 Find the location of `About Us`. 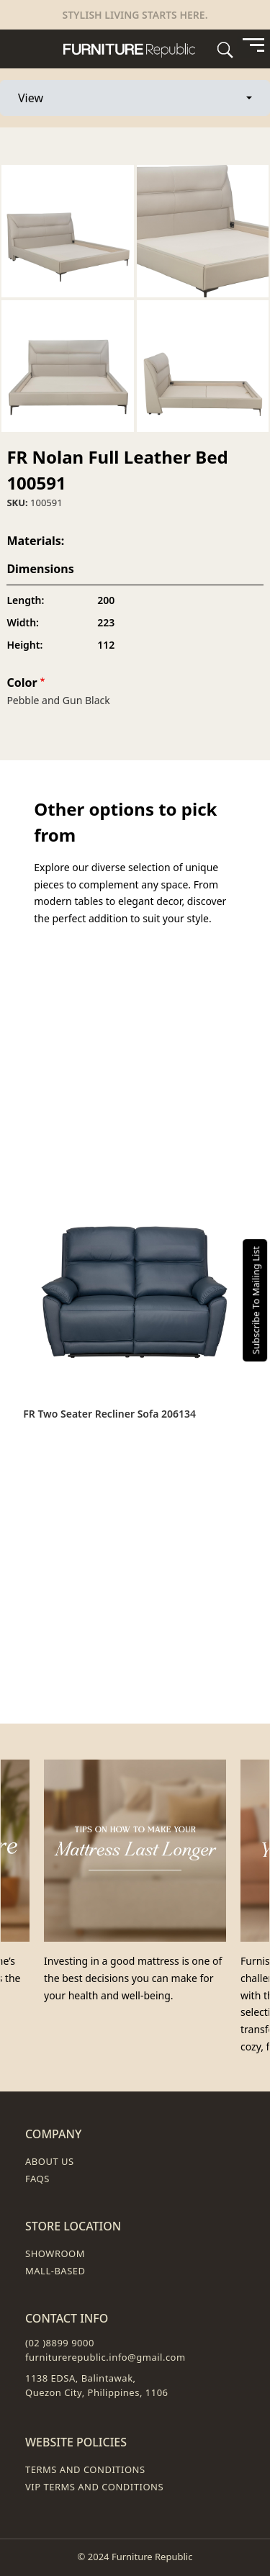

About Us is located at coordinates (49, 2161).